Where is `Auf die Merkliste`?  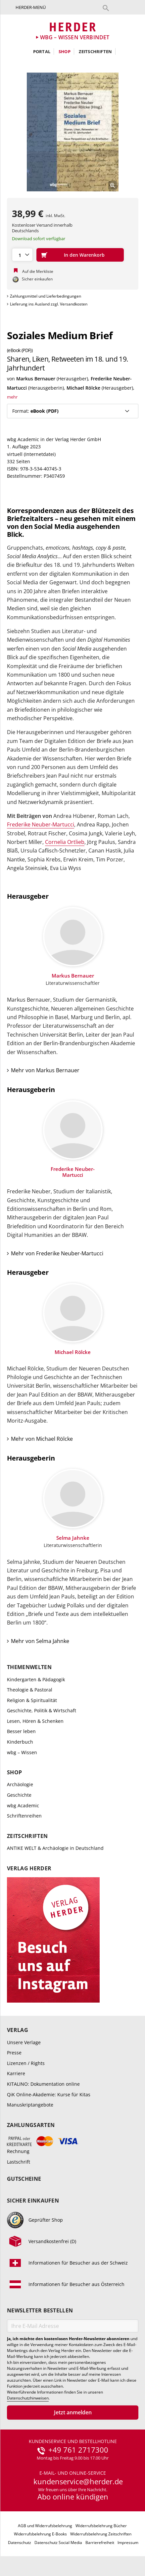 Auf die Merkliste is located at coordinates (37, 271).